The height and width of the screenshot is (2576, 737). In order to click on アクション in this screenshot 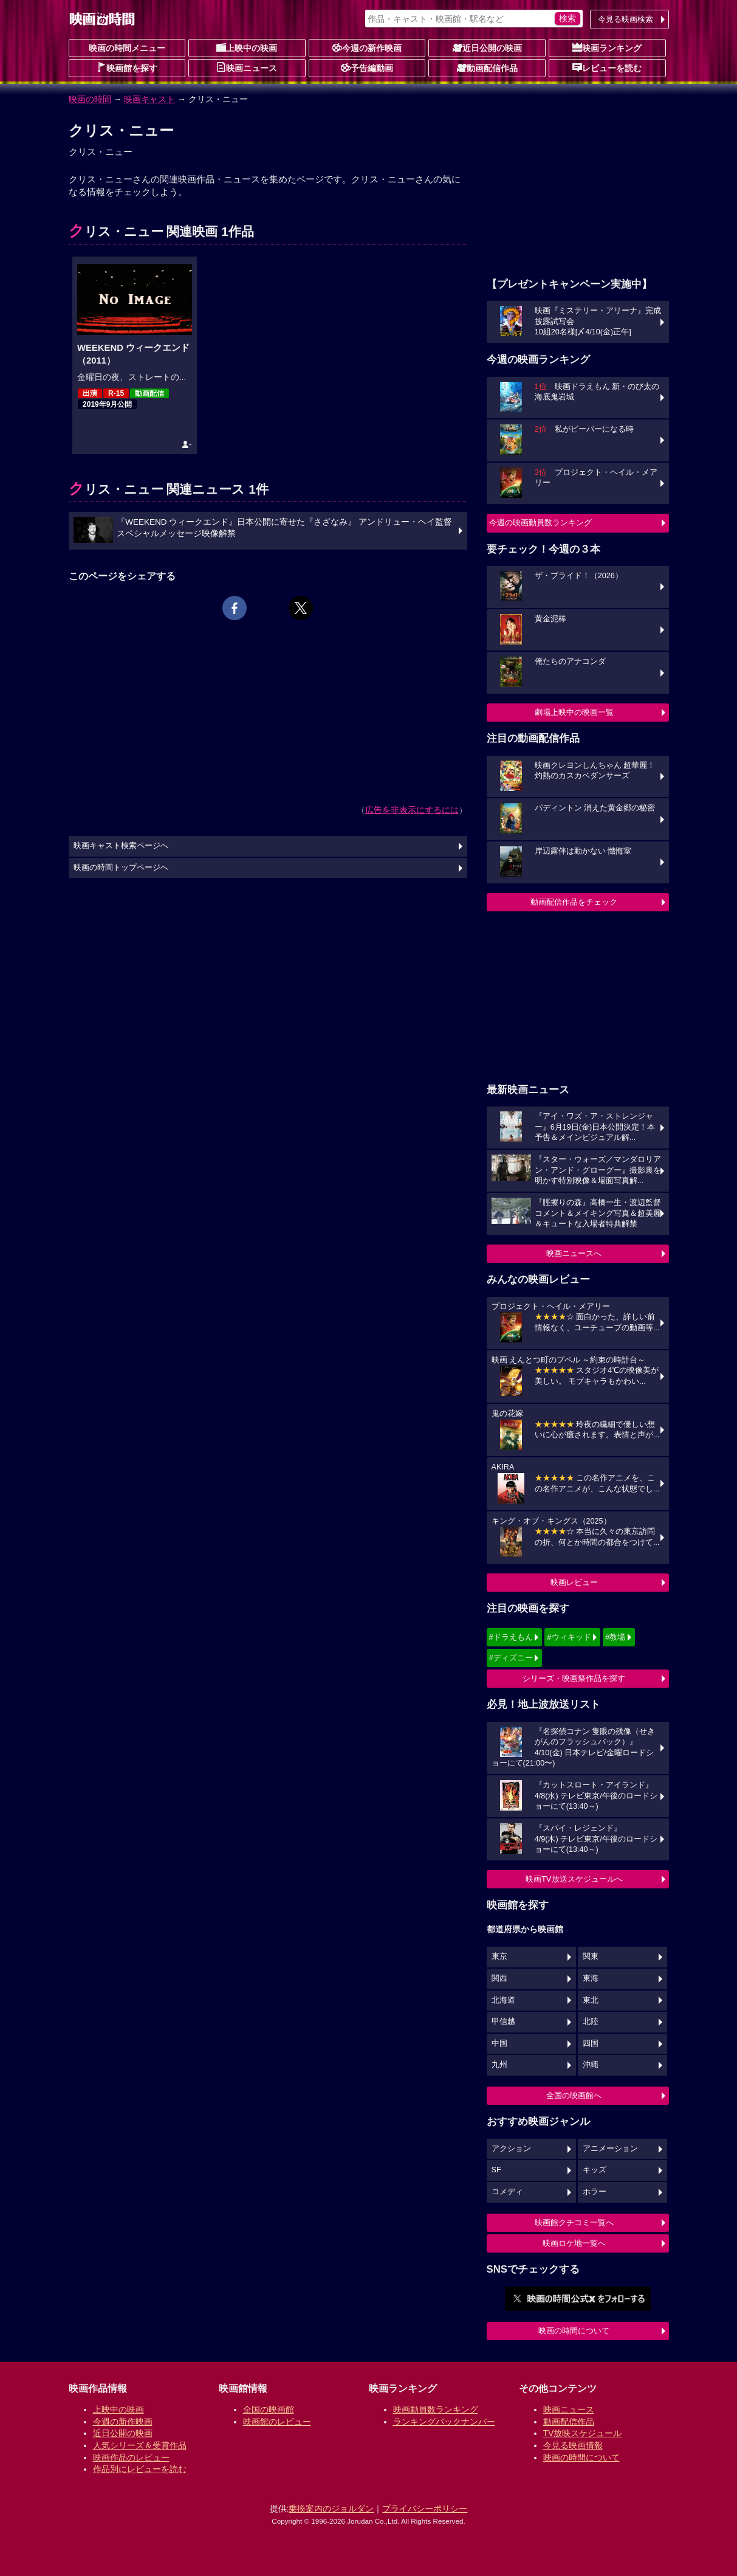, I will do `click(511, 2148)`.